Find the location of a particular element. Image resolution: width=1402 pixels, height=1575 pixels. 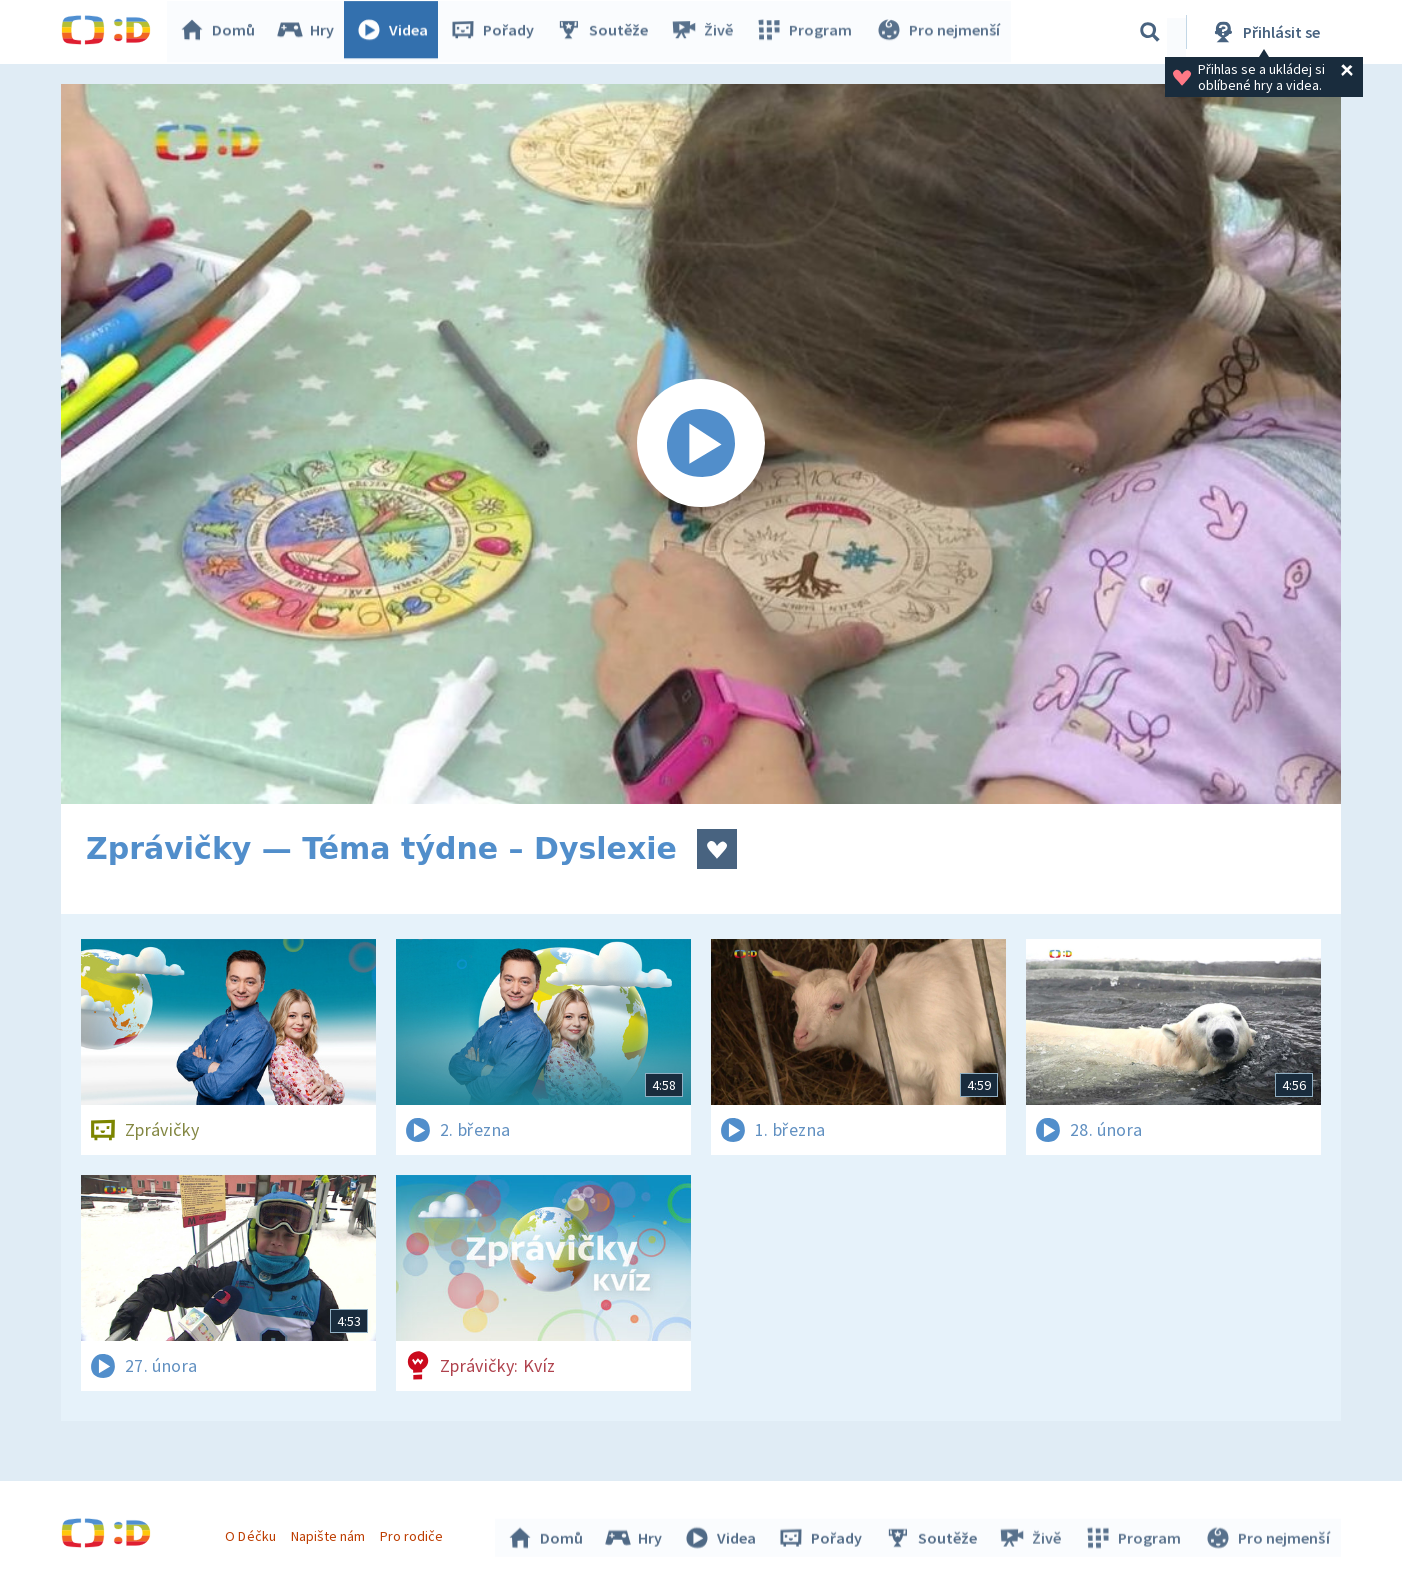

Živě is located at coordinates (706, 32).